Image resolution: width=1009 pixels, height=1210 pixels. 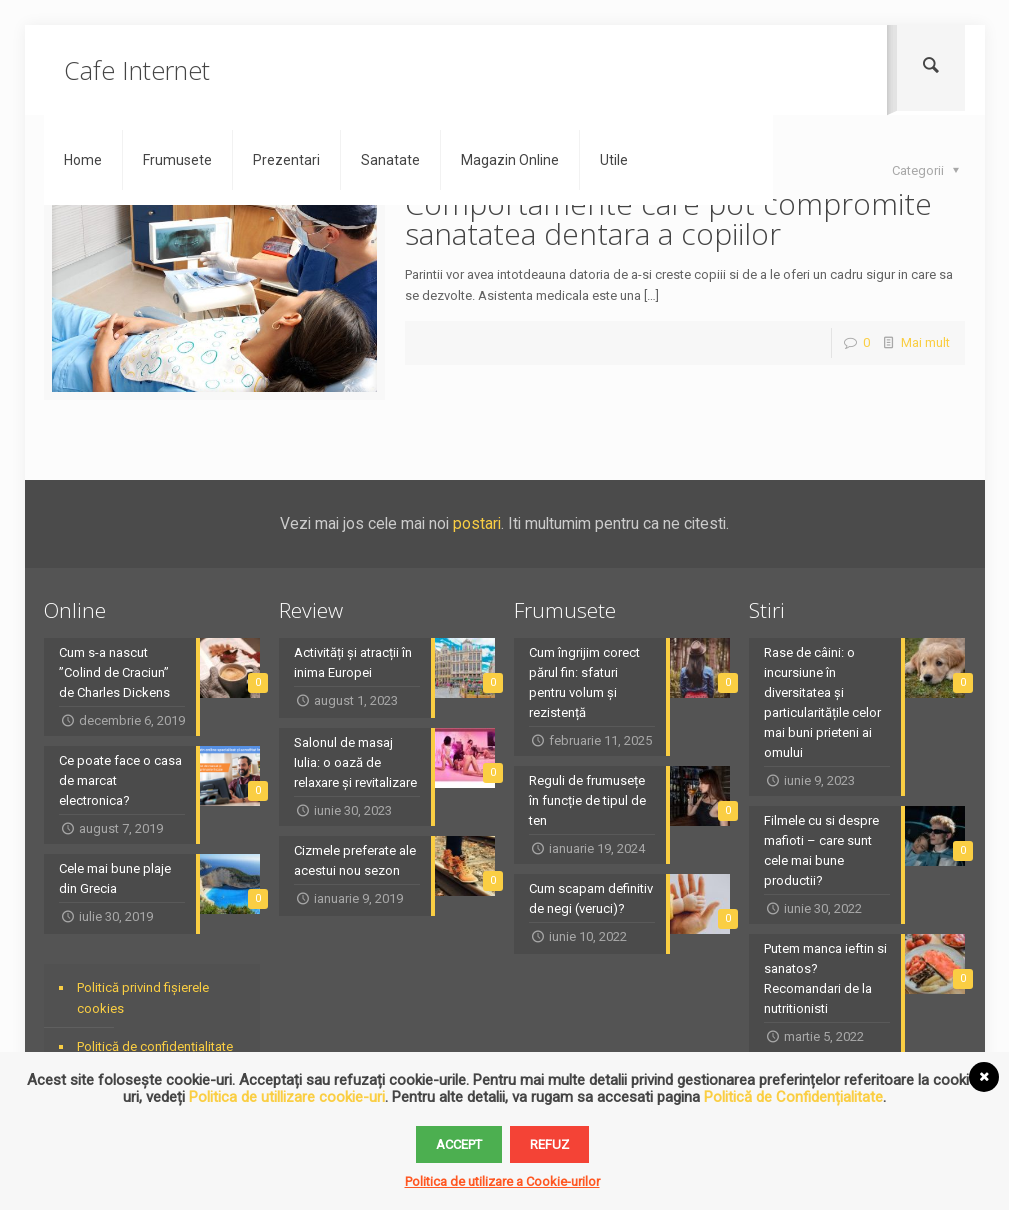 I want to click on Refuz, so click(x=549, y=1144).